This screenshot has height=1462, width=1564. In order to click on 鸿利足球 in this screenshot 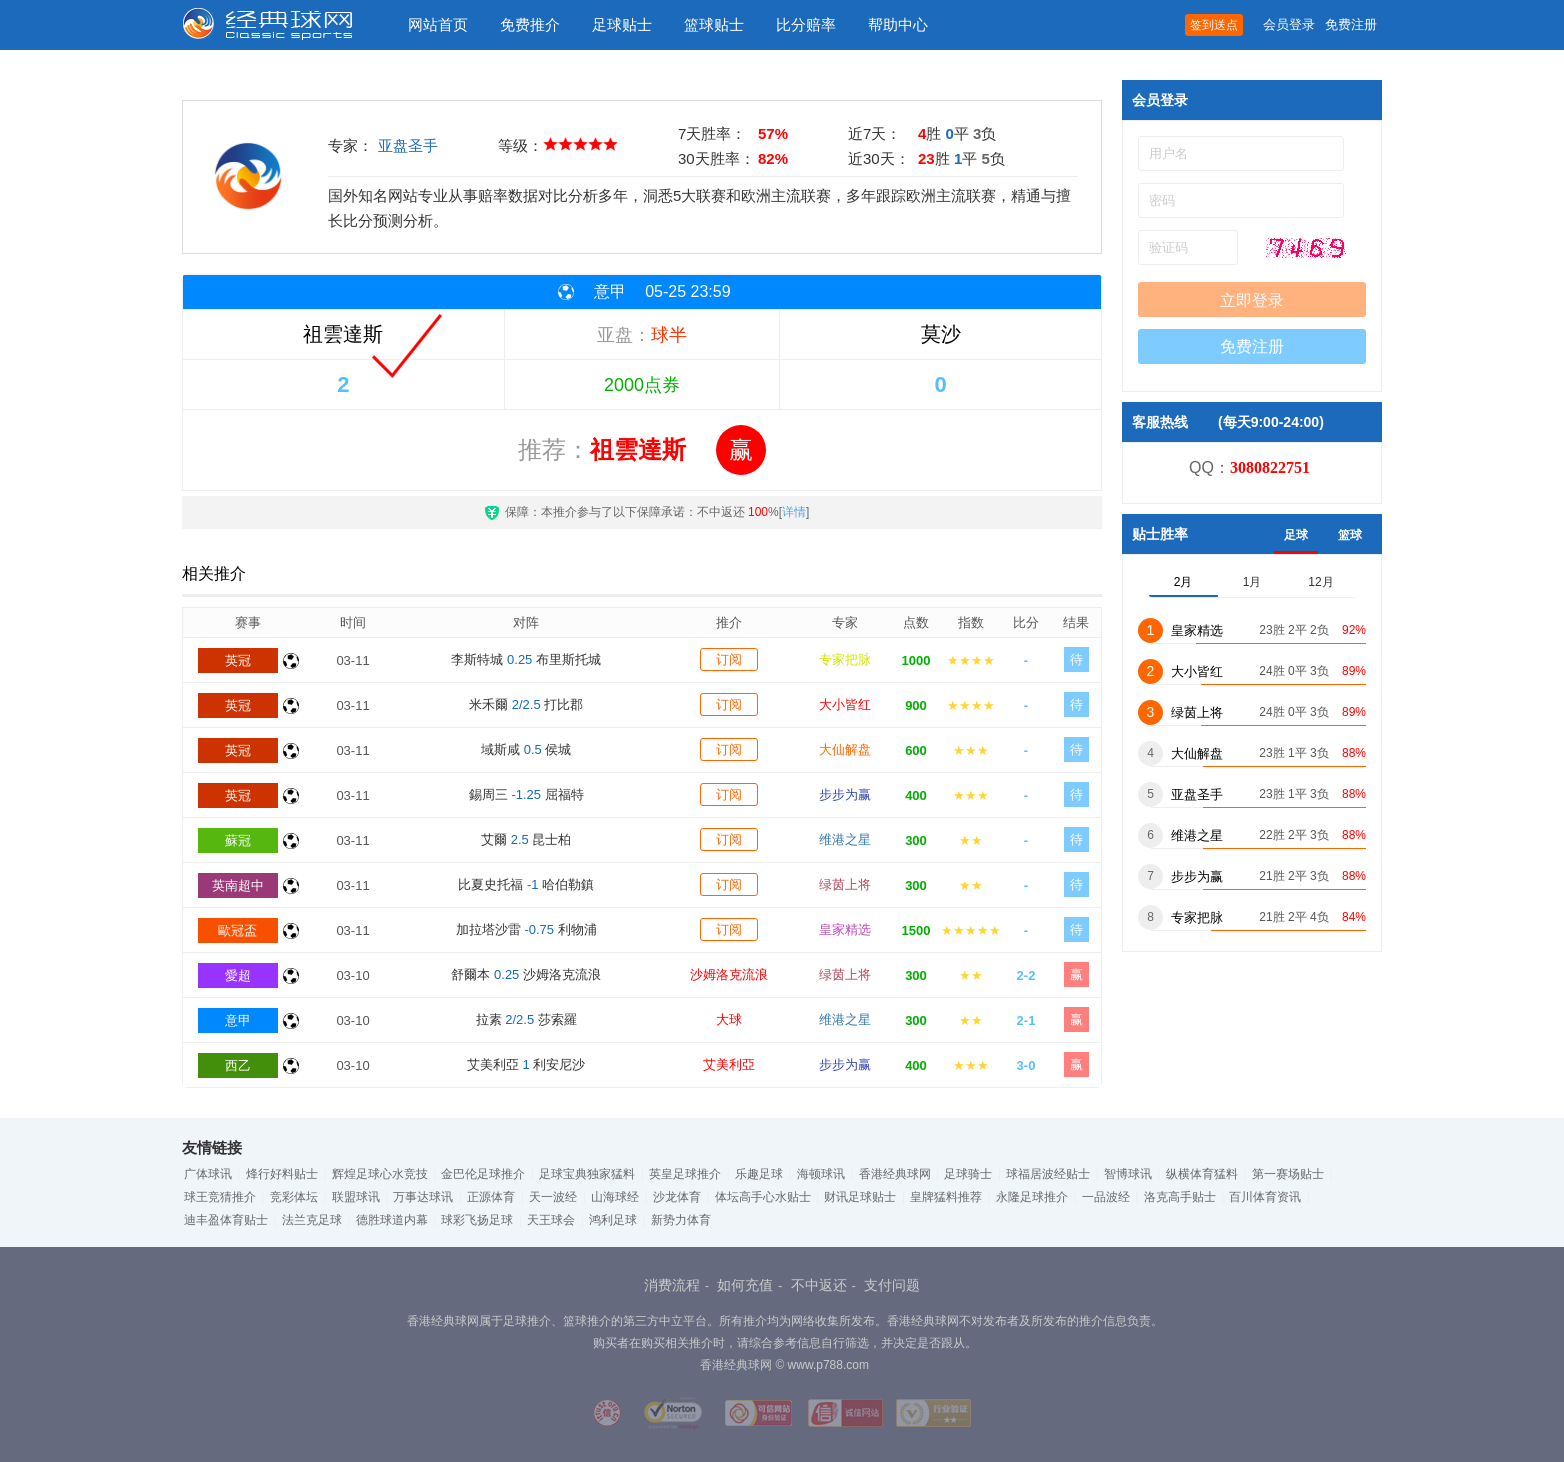, I will do `click(613, 1220)`.